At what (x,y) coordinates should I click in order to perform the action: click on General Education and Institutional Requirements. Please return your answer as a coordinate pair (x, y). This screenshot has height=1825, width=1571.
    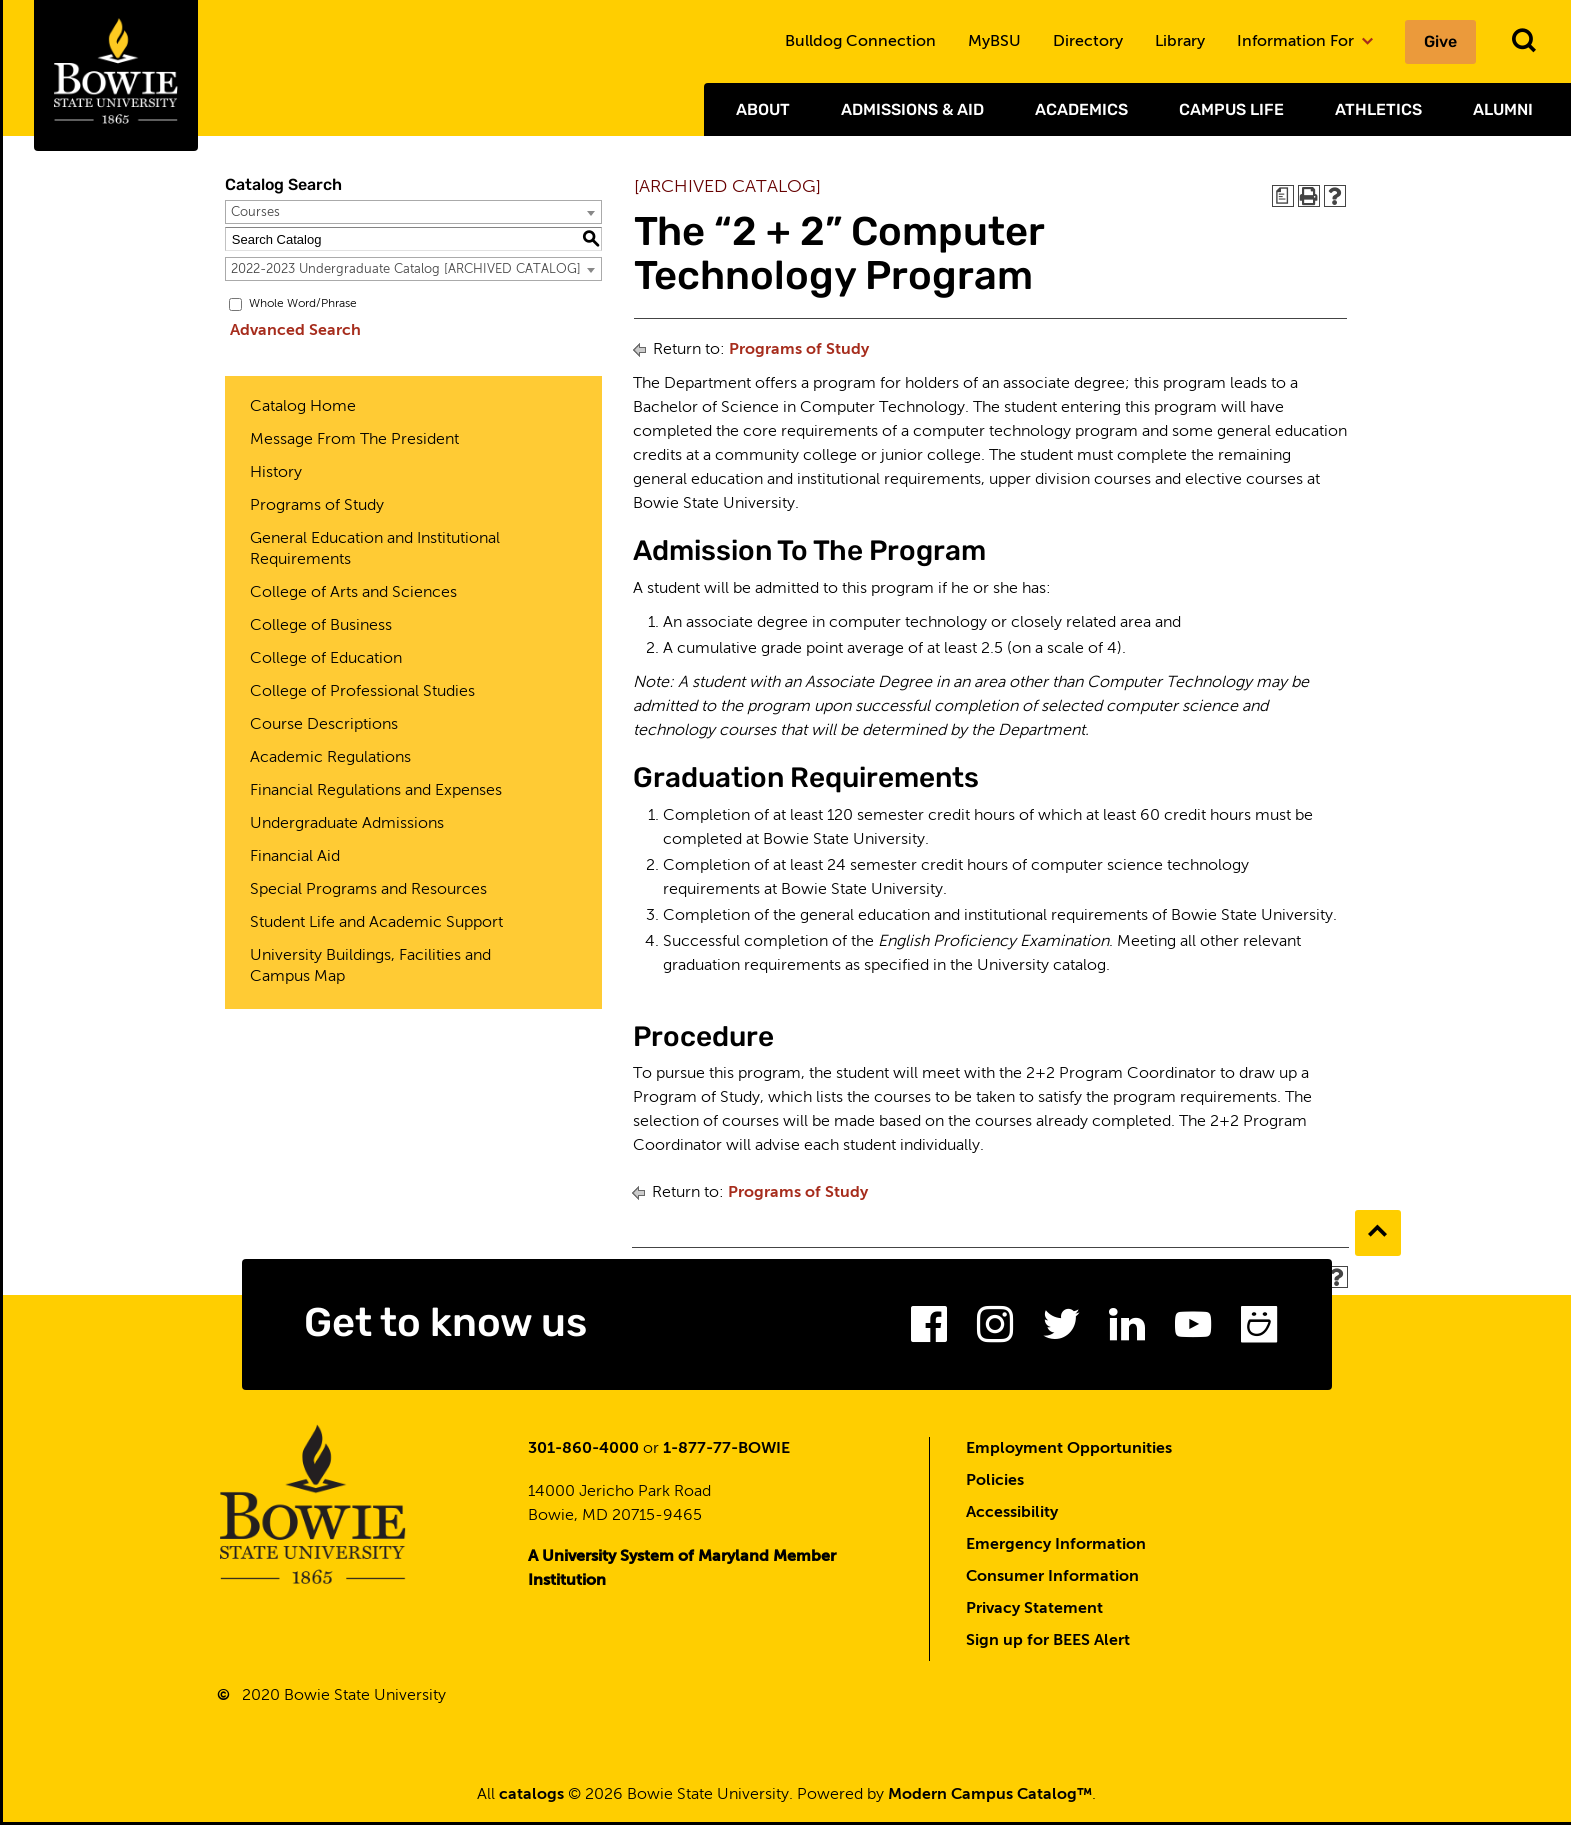
    Looking at the image, I should click on (375, 549).